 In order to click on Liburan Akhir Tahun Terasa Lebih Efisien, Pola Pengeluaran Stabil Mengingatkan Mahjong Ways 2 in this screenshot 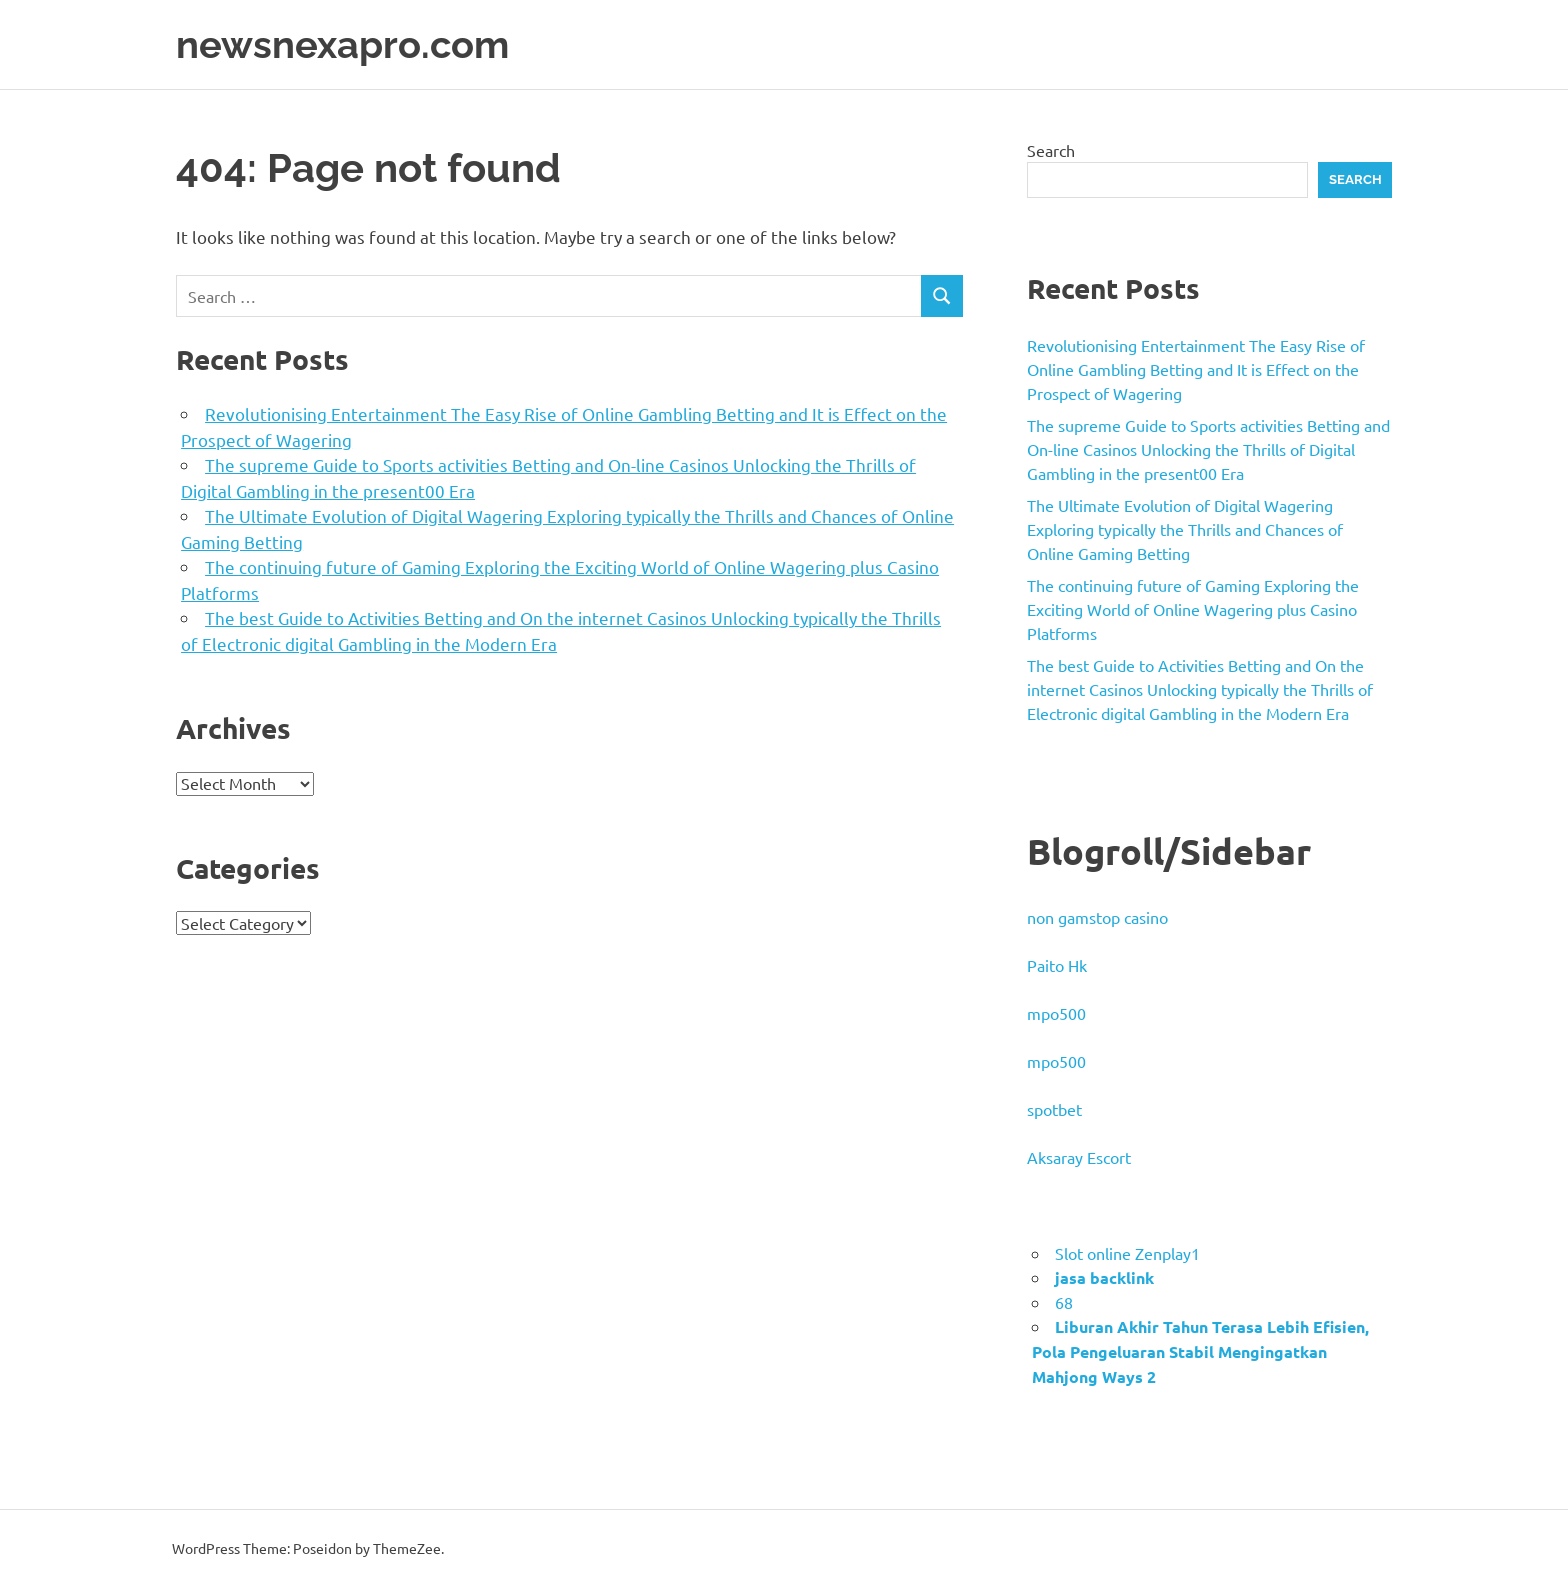, I will do `click(1200, 1351)`.